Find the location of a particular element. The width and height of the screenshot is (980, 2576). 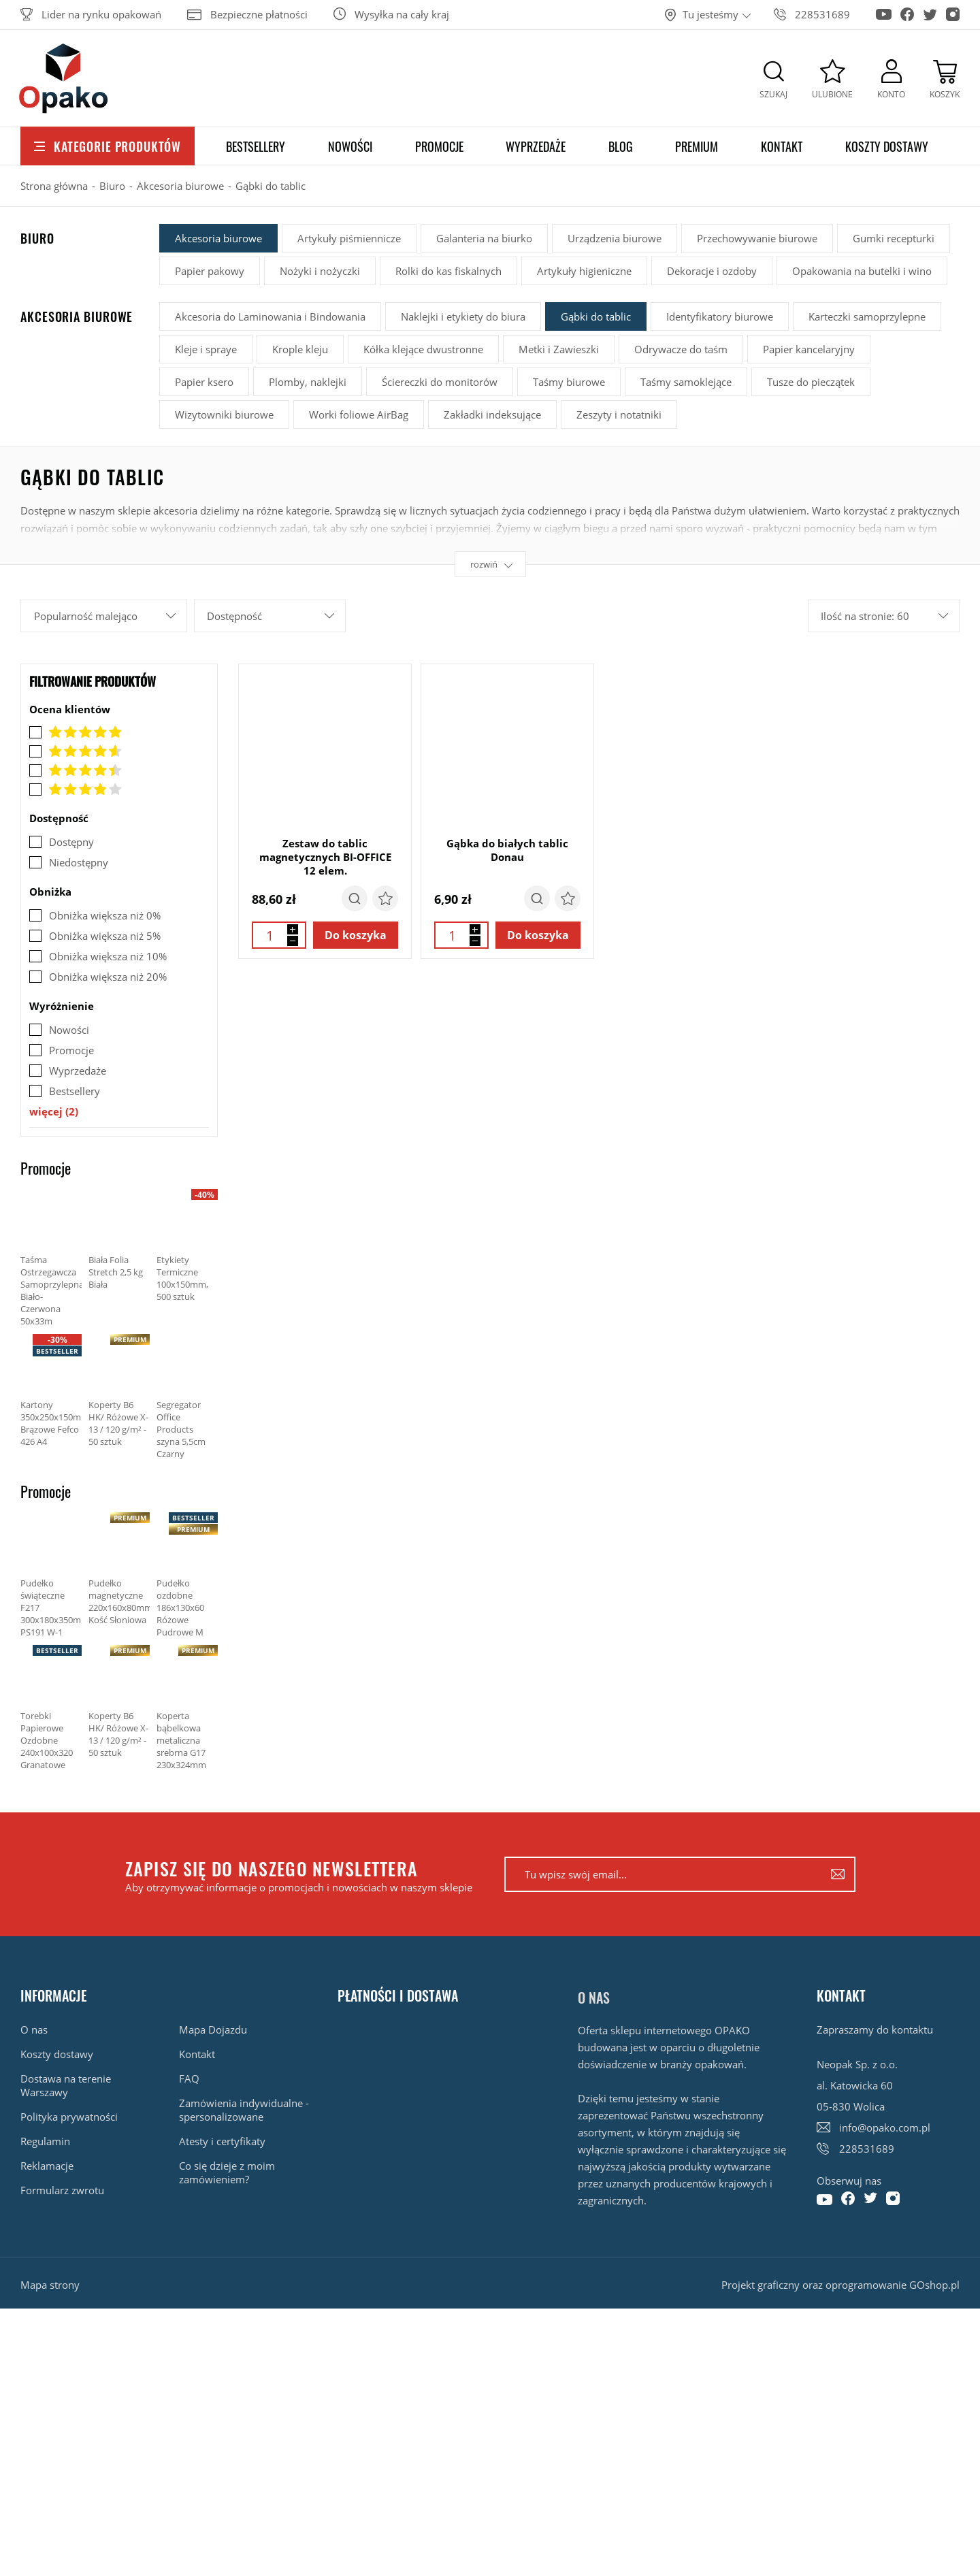

Kółka klejące dwustronne is located at coordinates (423, 349).